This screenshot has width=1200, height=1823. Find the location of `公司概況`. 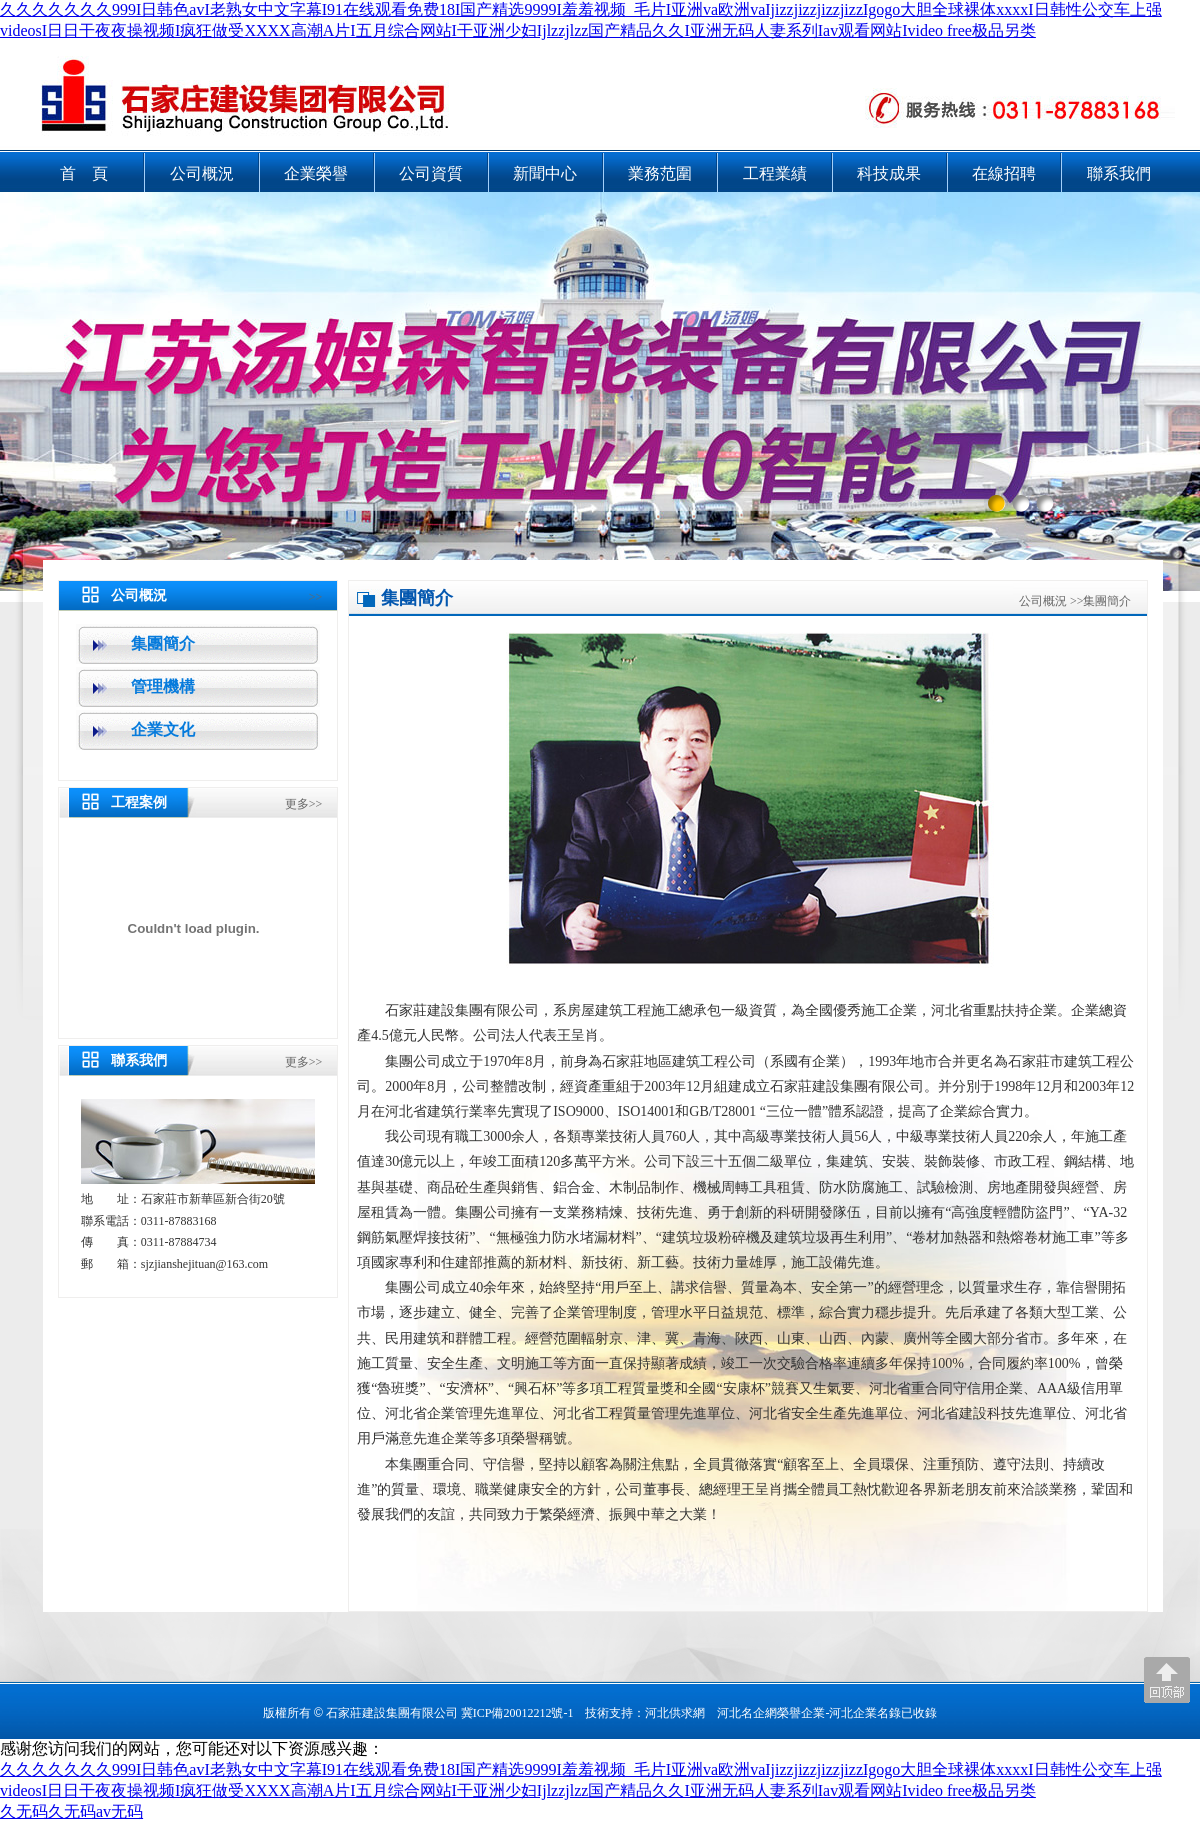

公司概況 is located at coordinates (202, 173).